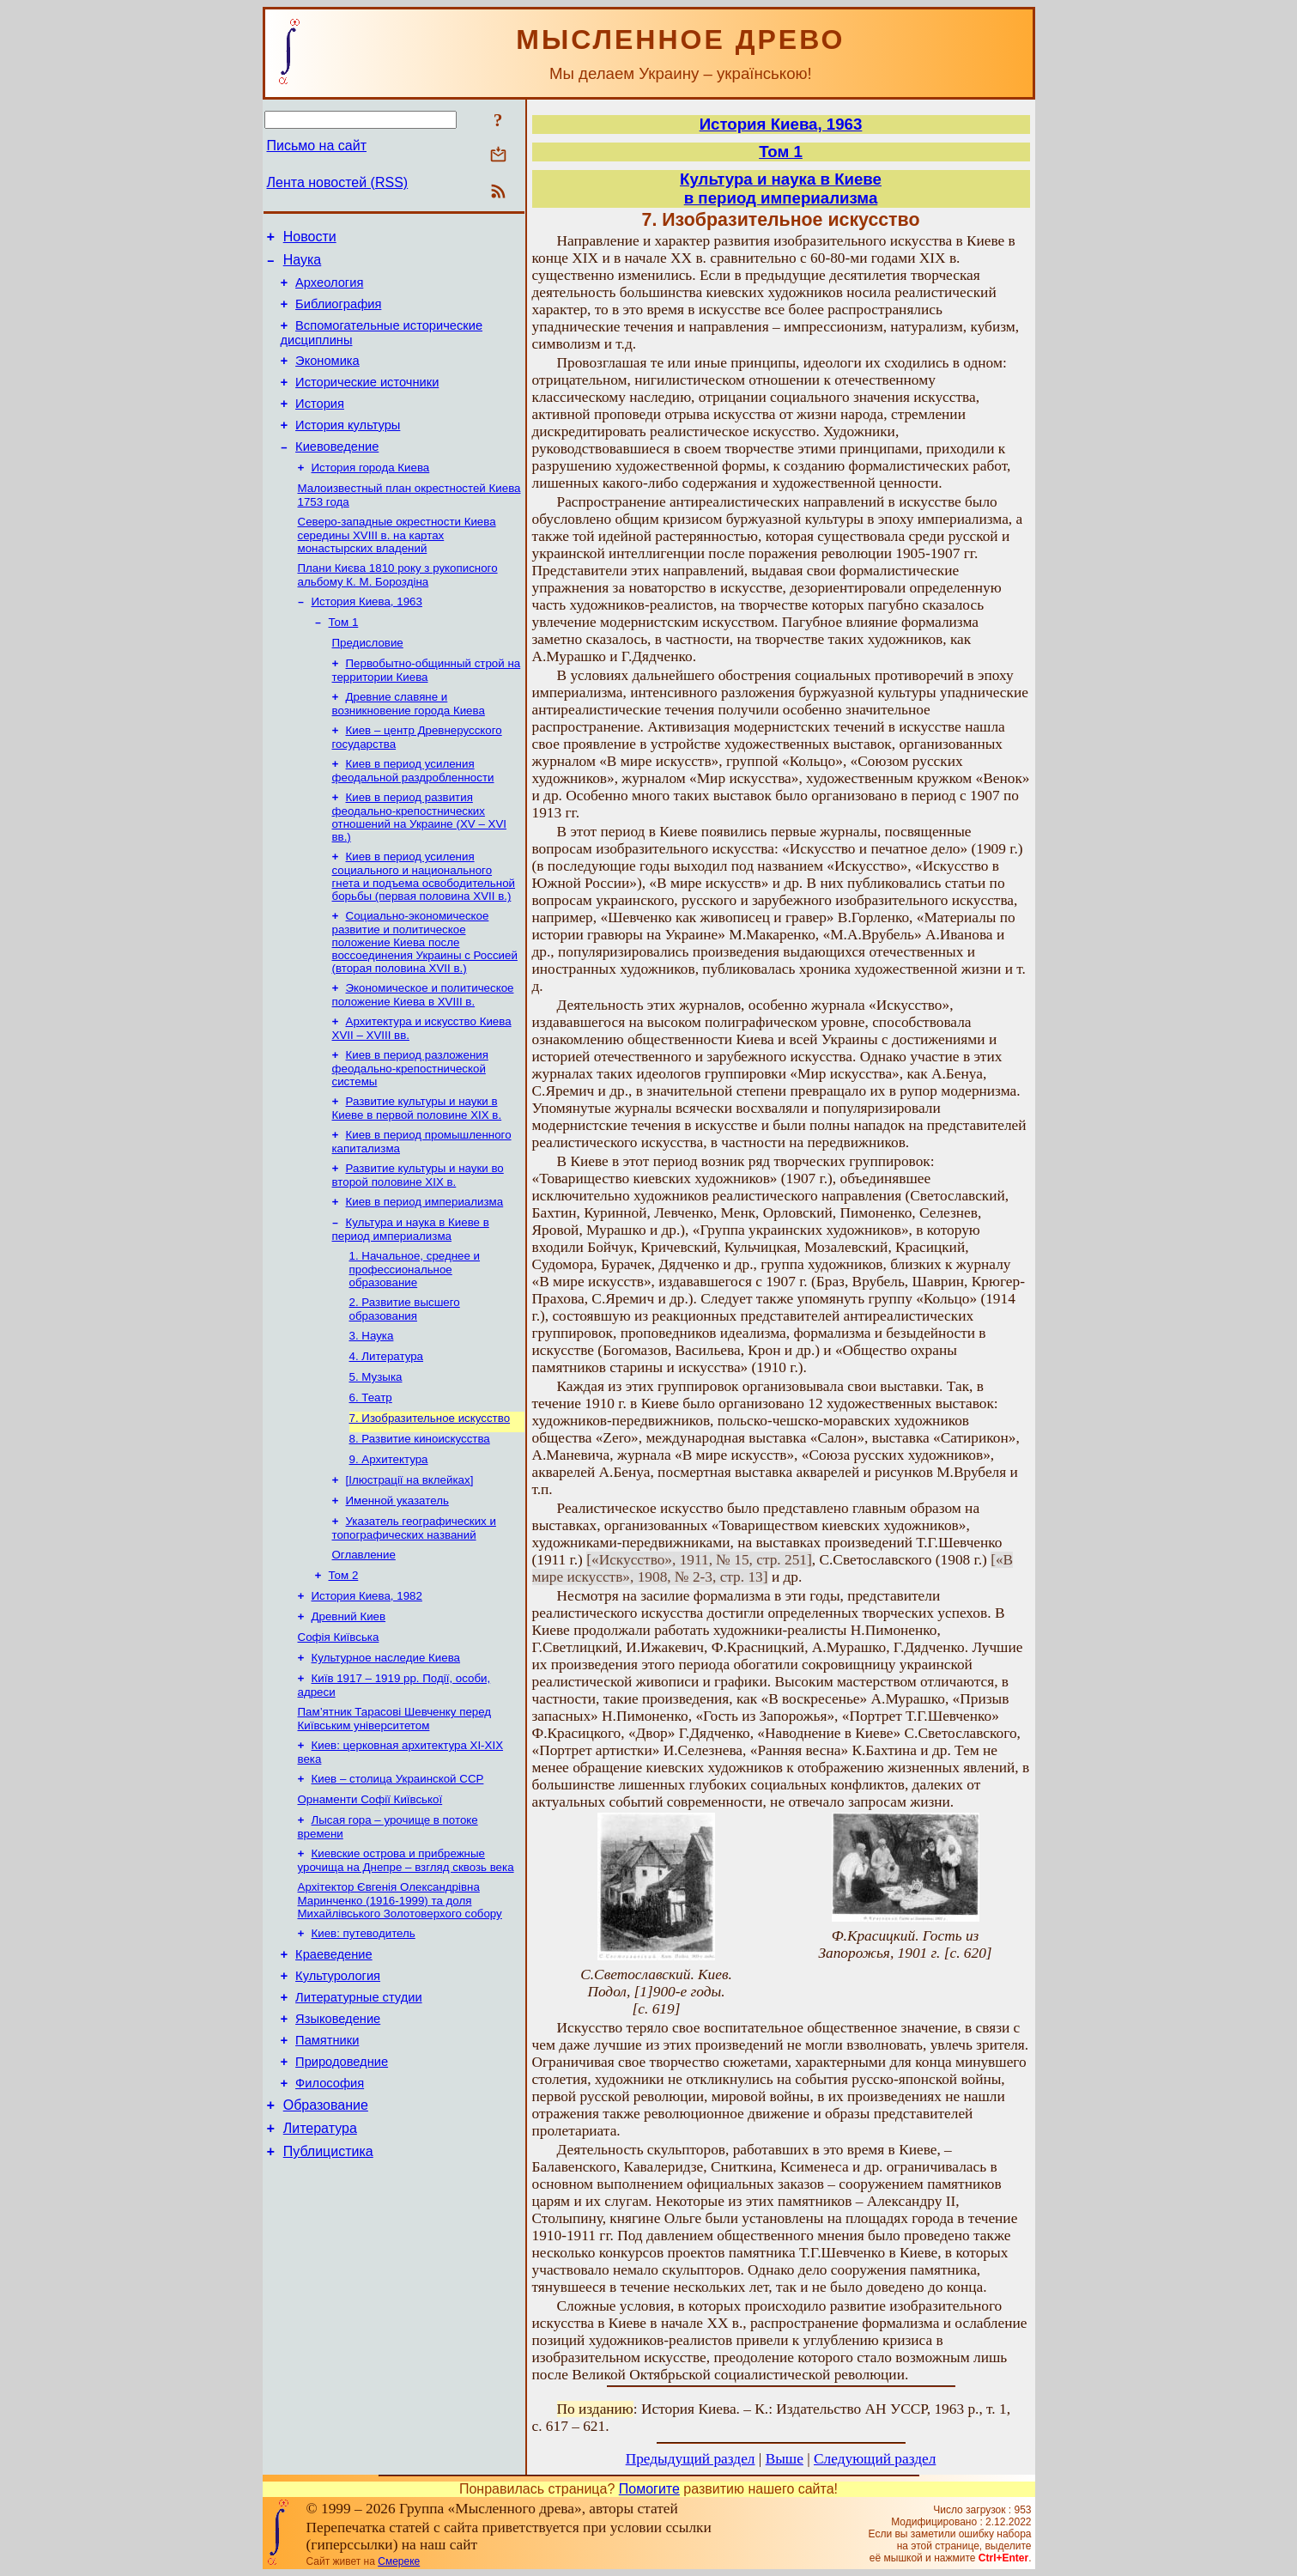 The width and height of the screenshot is (1297, 2576). I want to click on [Ілюстрації на вклейках], so click(410, 1560).